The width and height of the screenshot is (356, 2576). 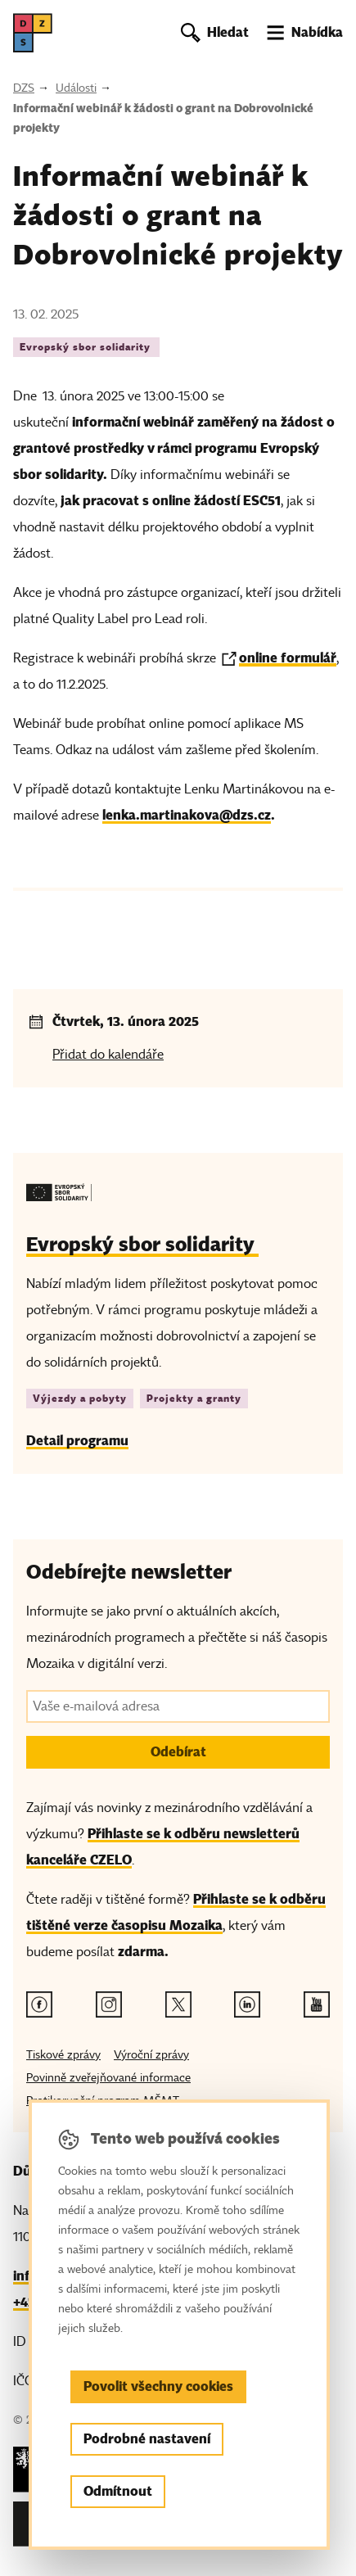 What do you see at coordinates (39, 2004) in the screenshot?
I see `[Facebook odkaz]` at bounding box center [39, 2004].